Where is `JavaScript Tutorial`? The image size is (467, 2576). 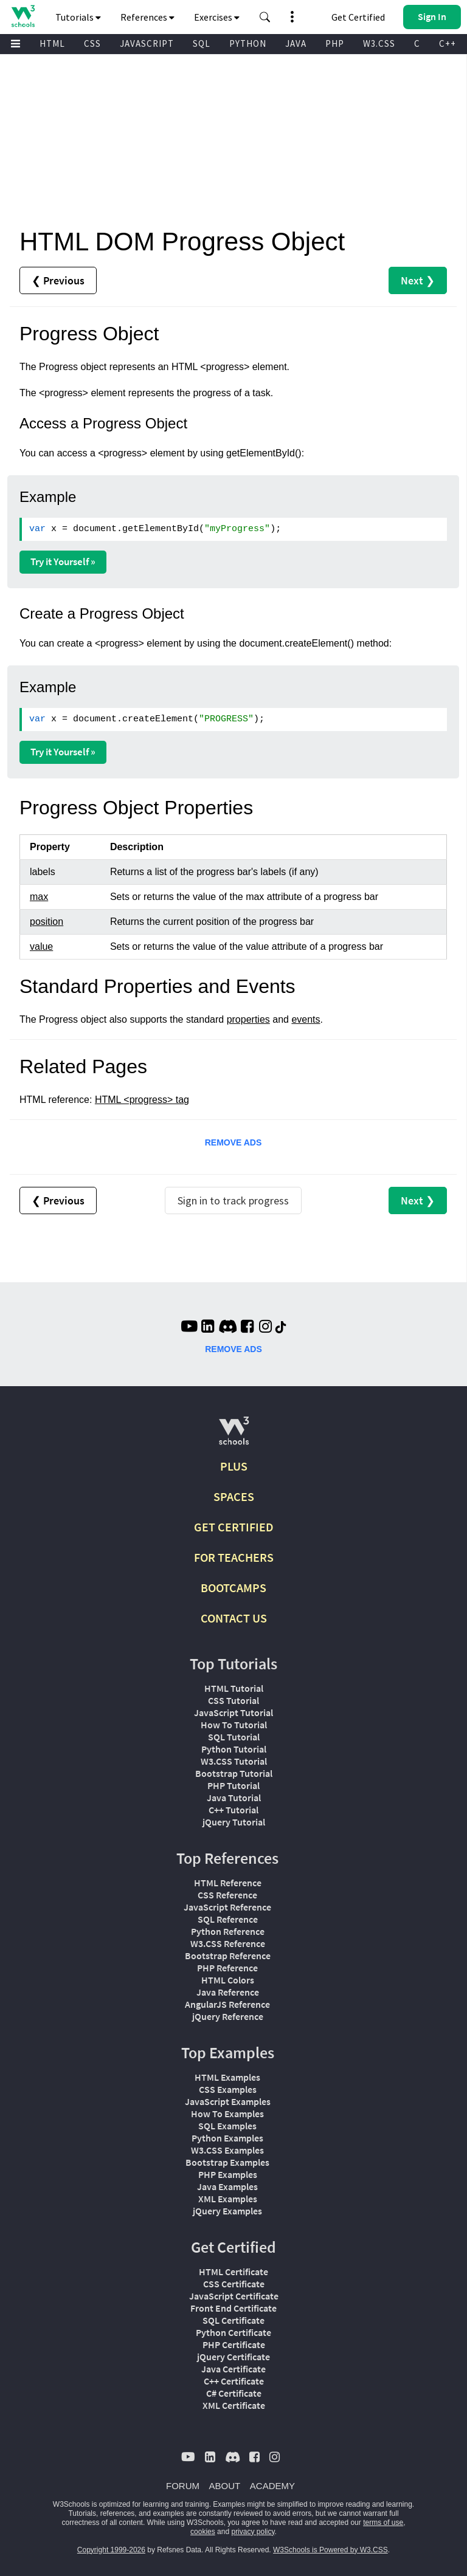 JavaScript Tutorial is located at coordinates (233, 1712).